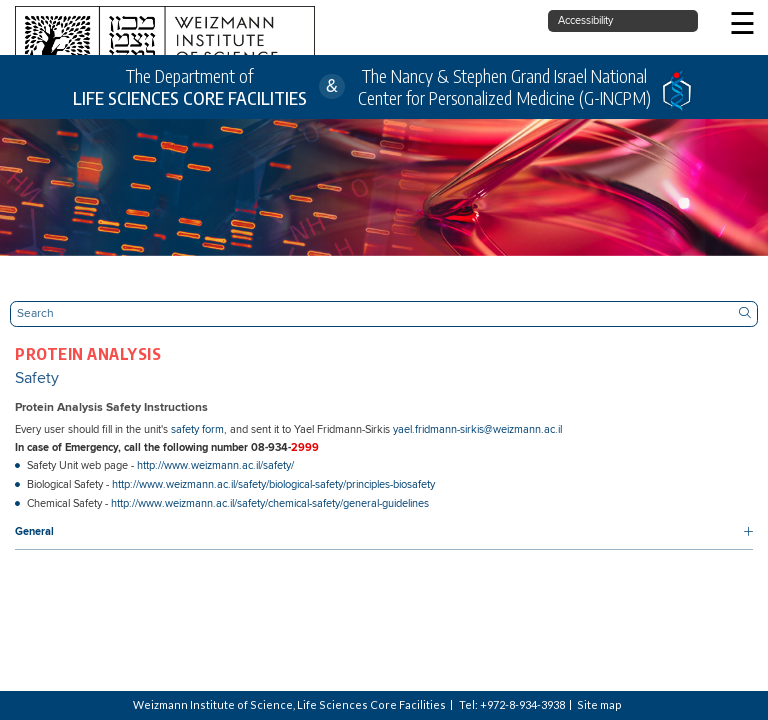  Describe the element at coordinates (197, 430) in the screenshot. I see `safety form` at that location.